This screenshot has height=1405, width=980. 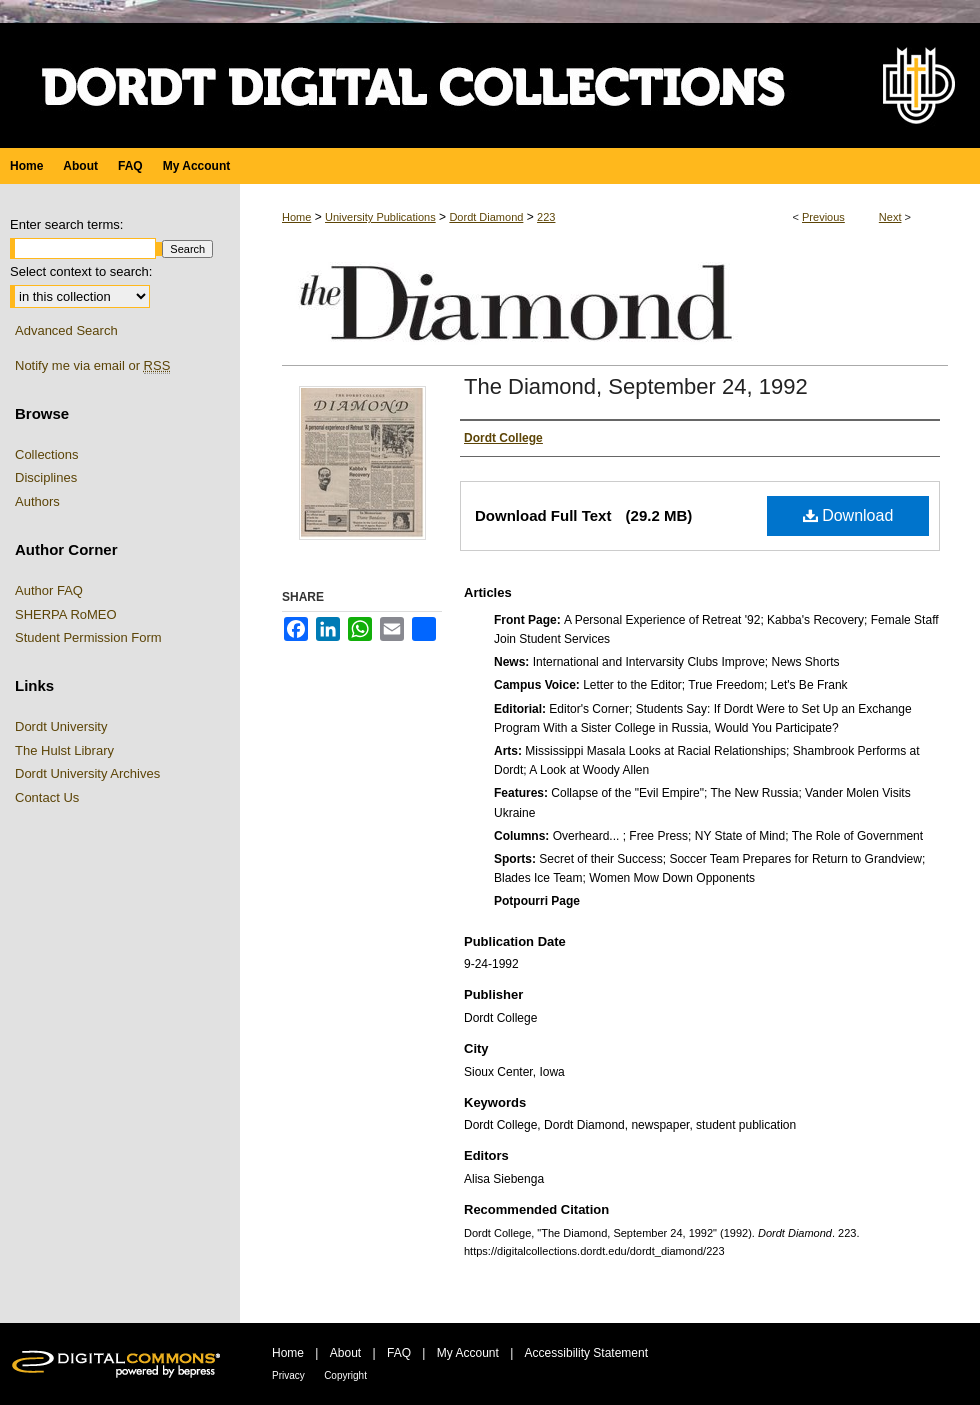 I want to click on Student Permission Form, so click(x=88, y=637).